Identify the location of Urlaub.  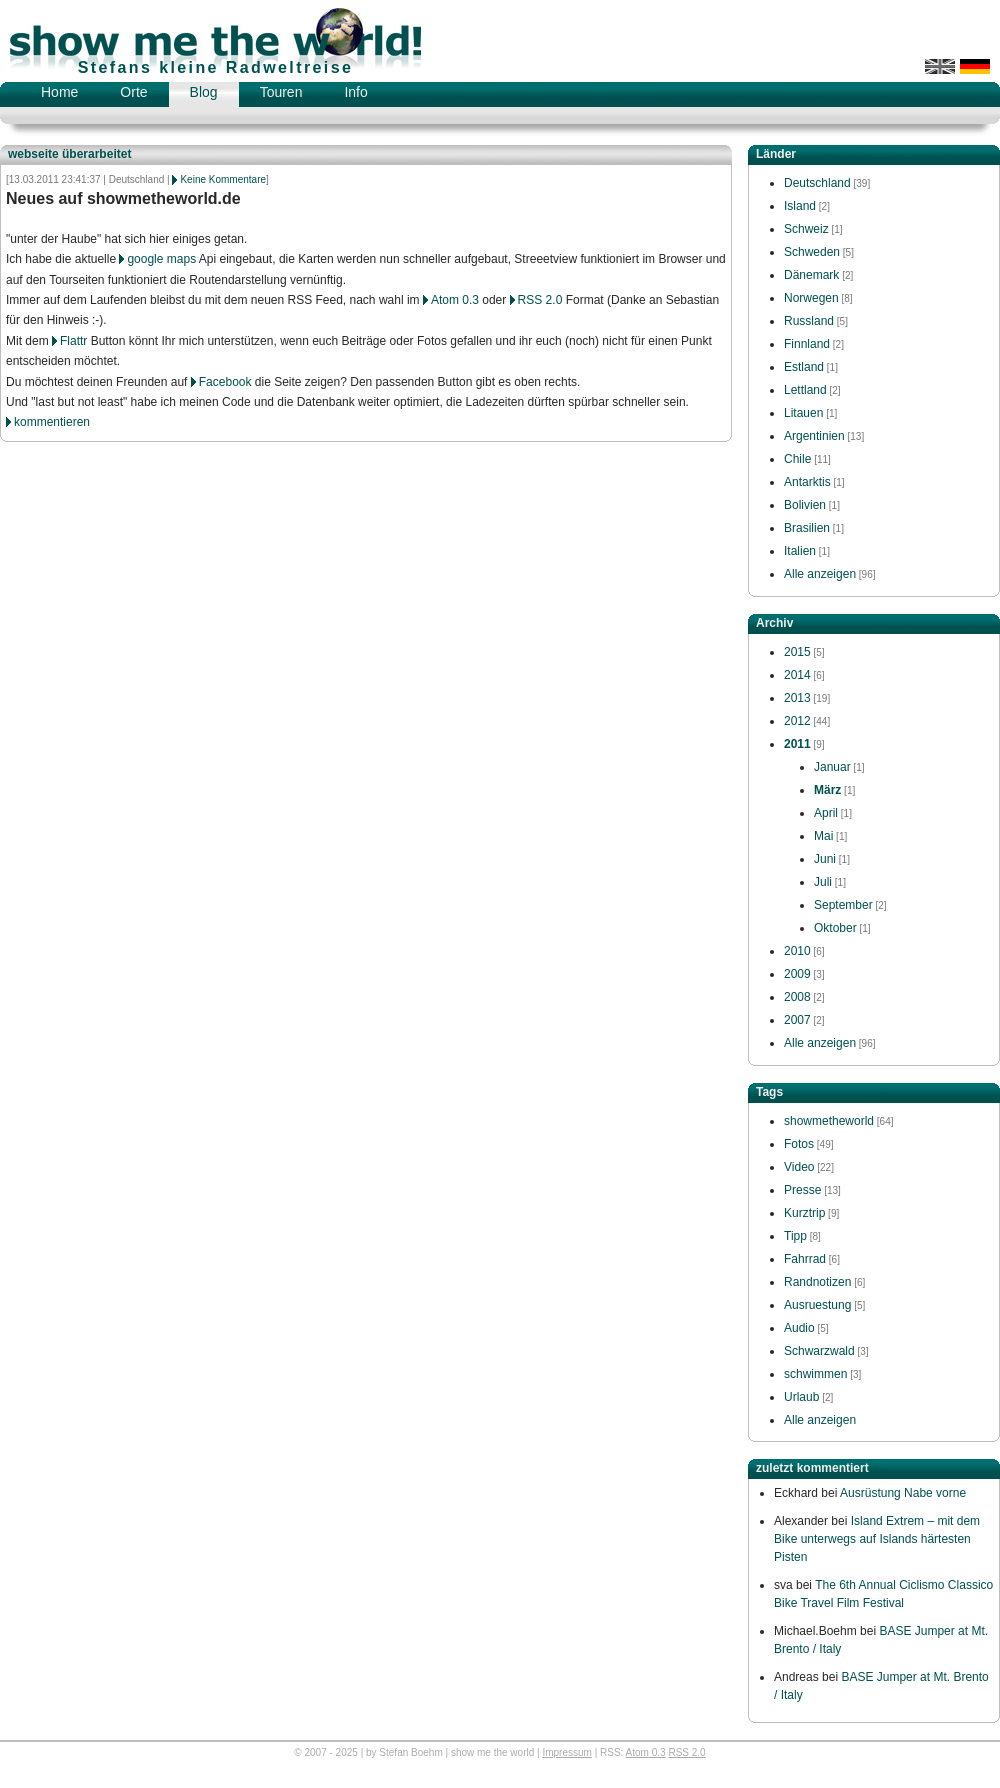
(801, 1397).